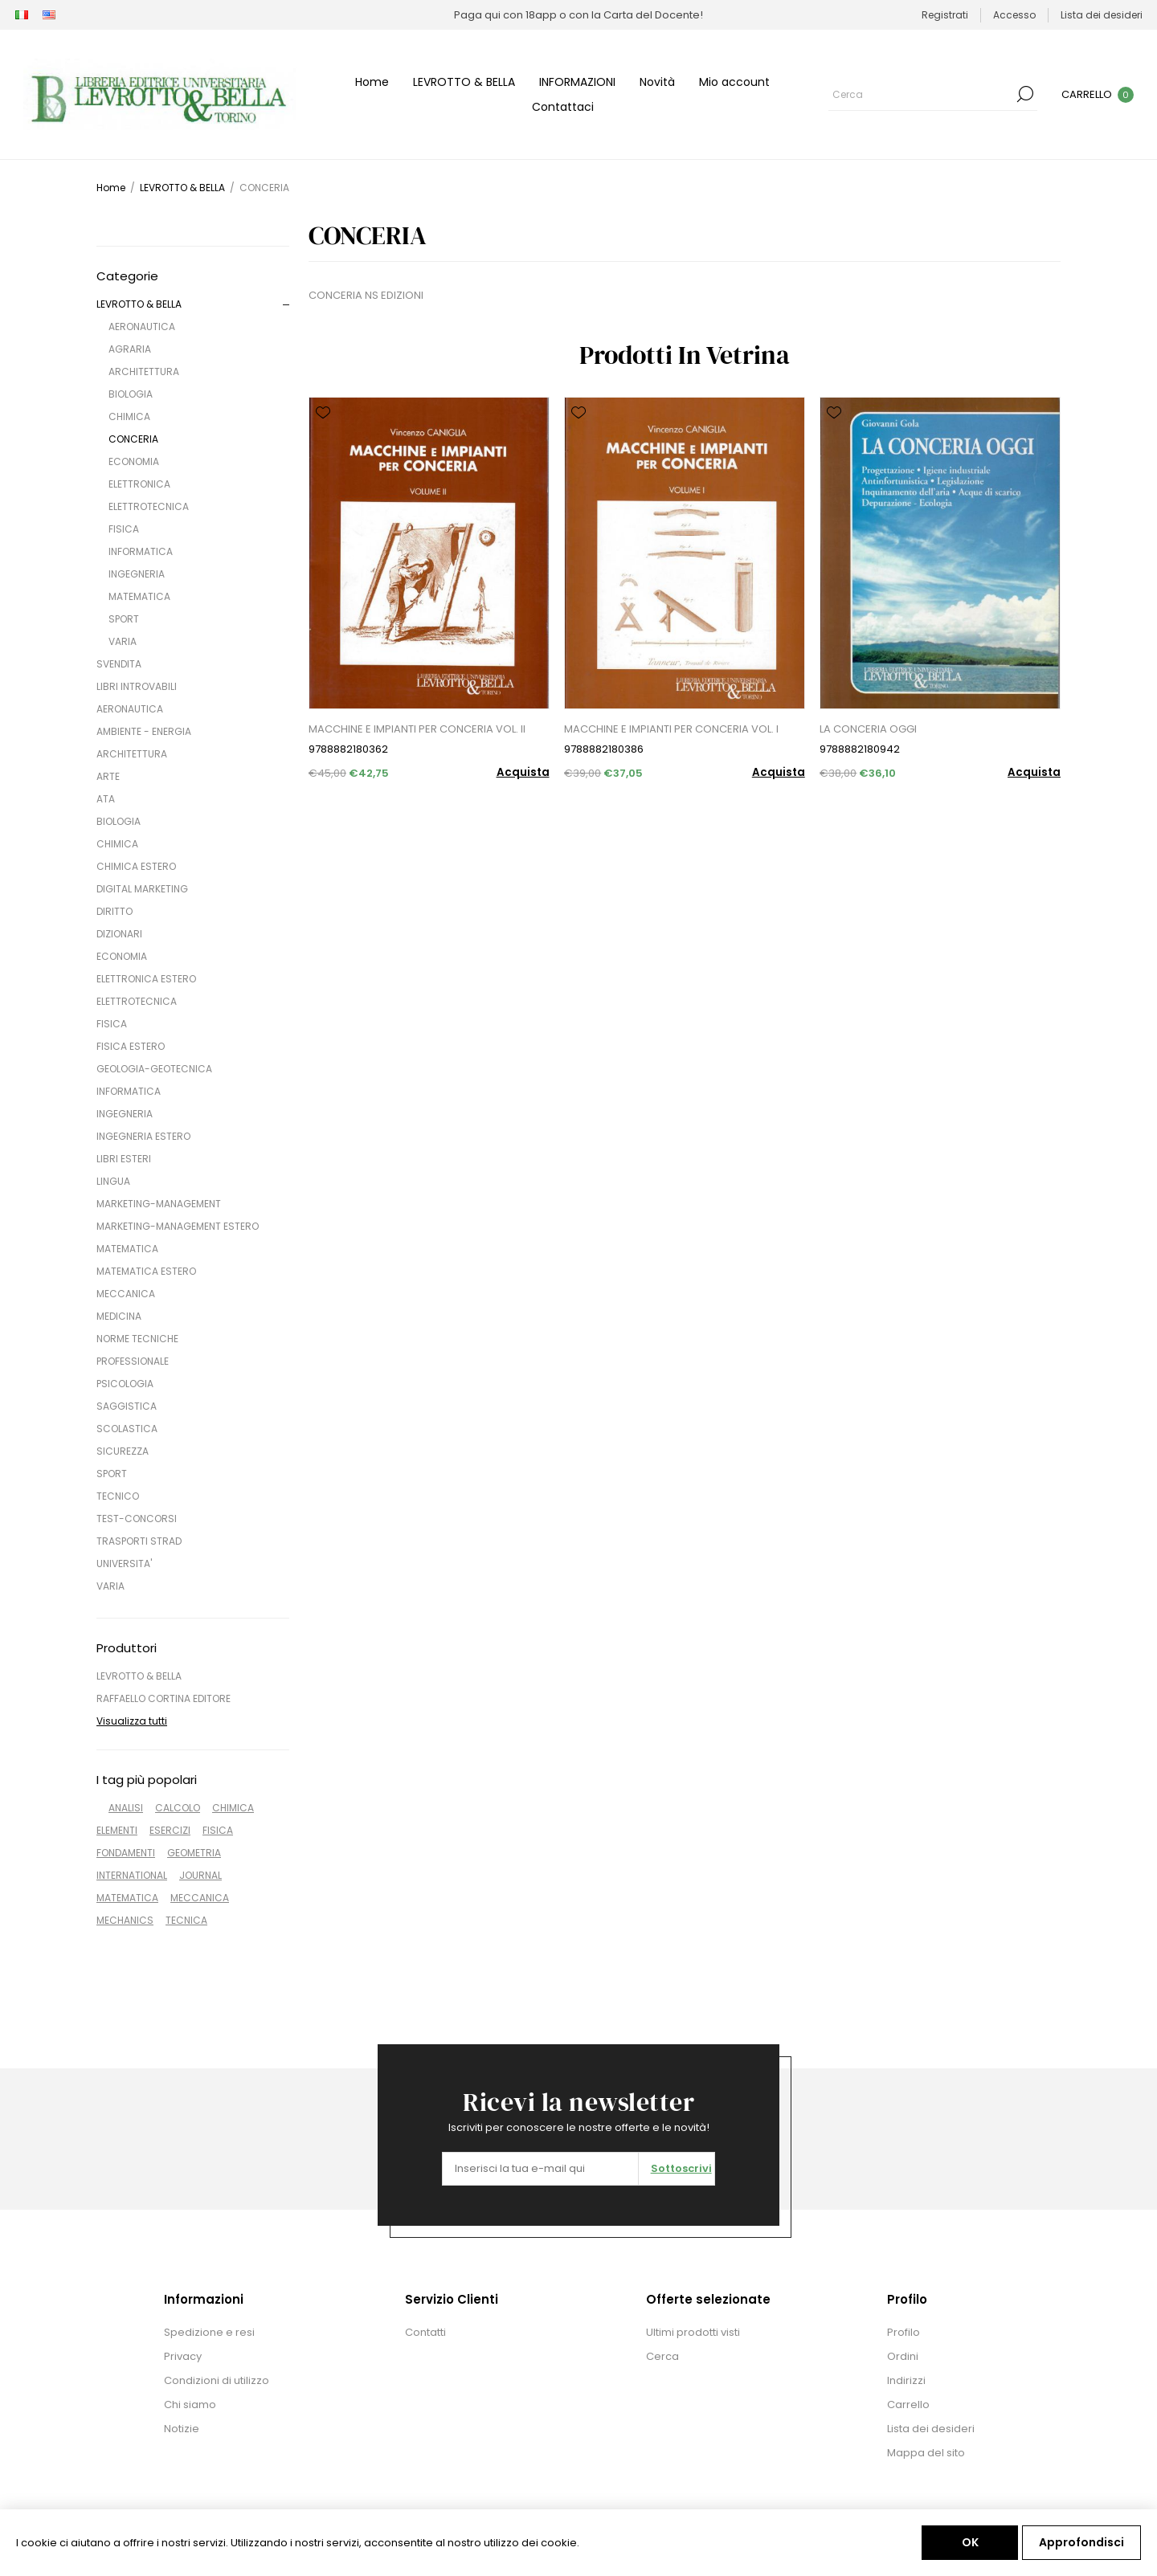  I want to click on Visualizza tutti, so click(131, 1721).